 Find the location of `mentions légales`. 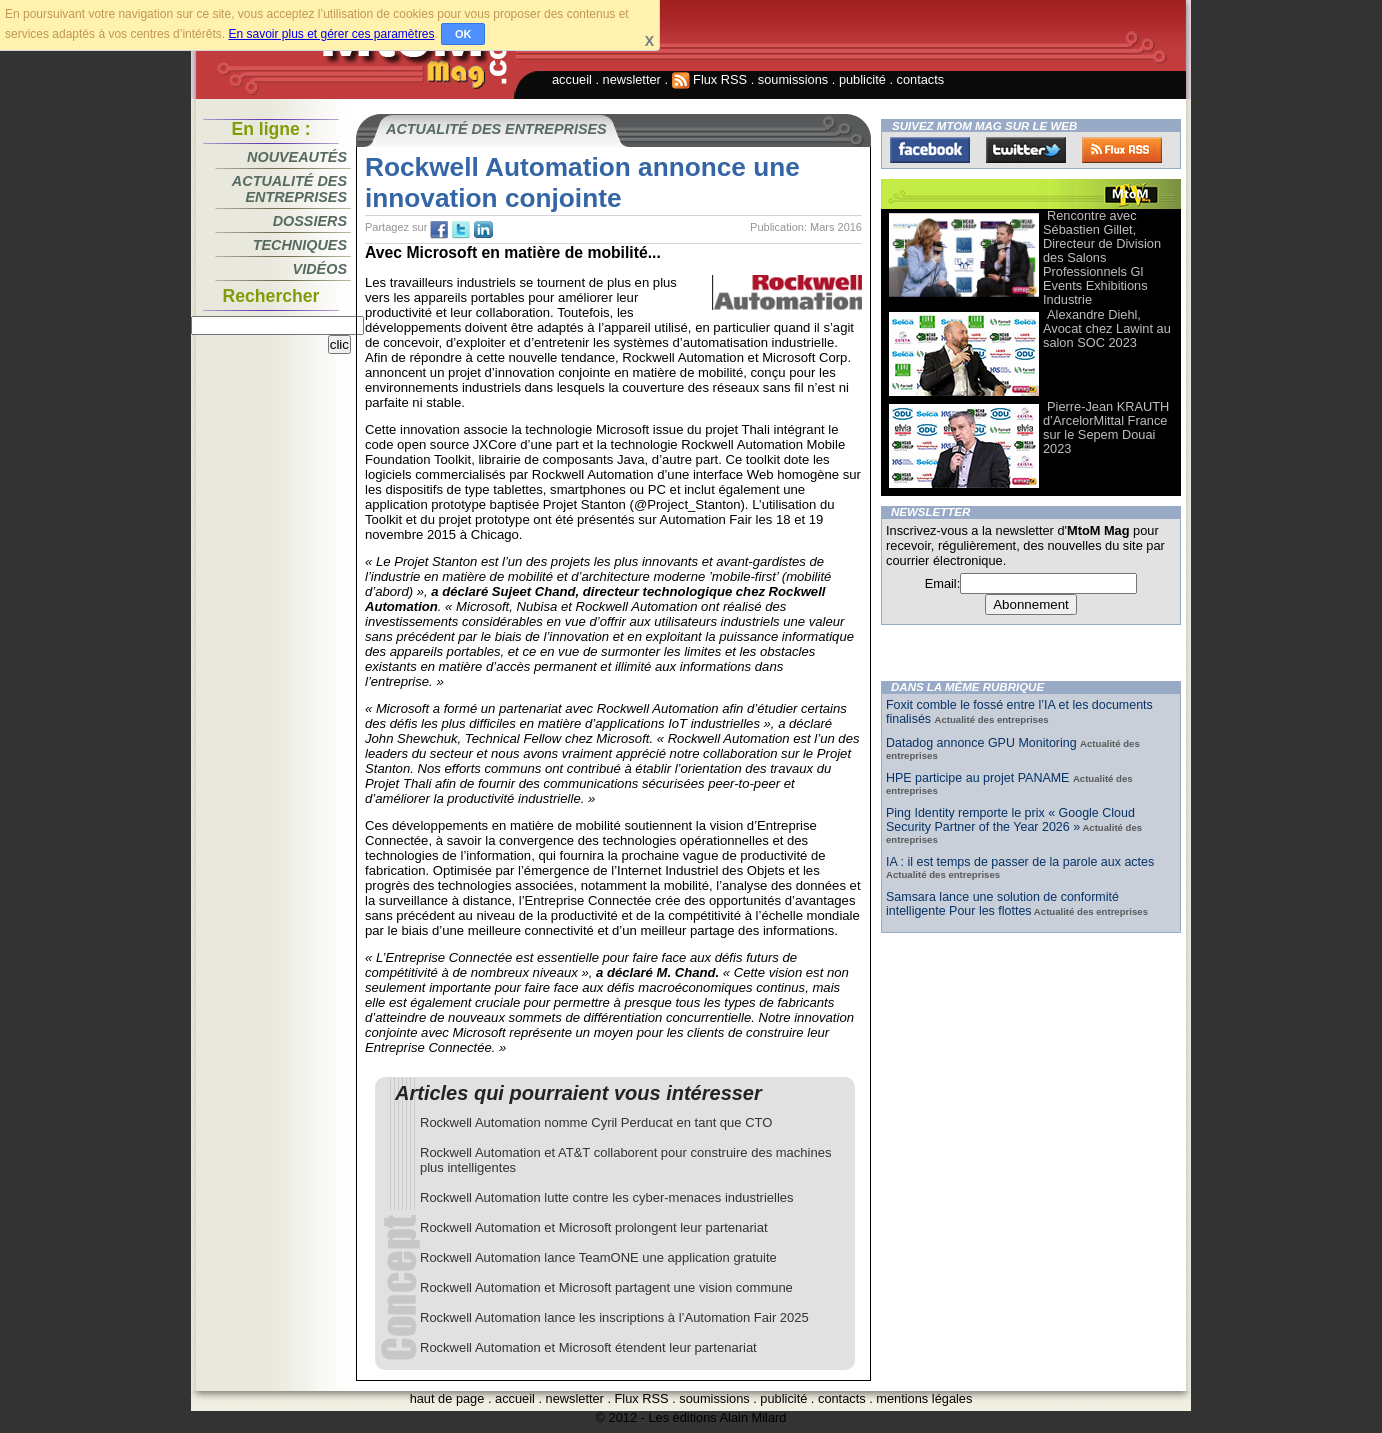

mentions légales is located at coordinates (924, 1398).